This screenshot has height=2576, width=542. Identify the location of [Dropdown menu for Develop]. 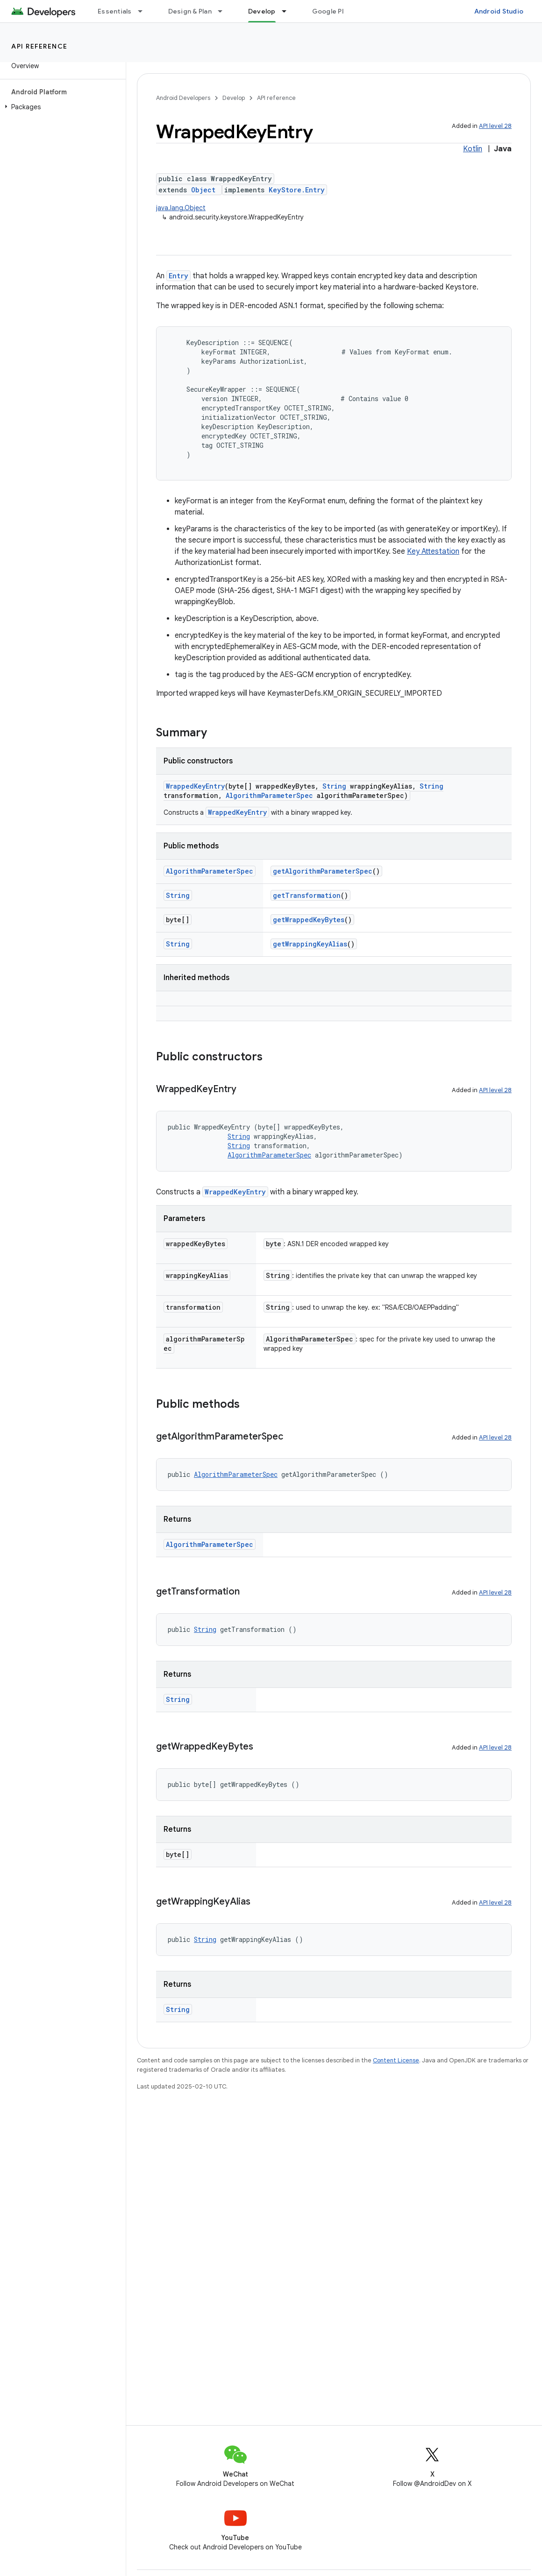
(288, 11).